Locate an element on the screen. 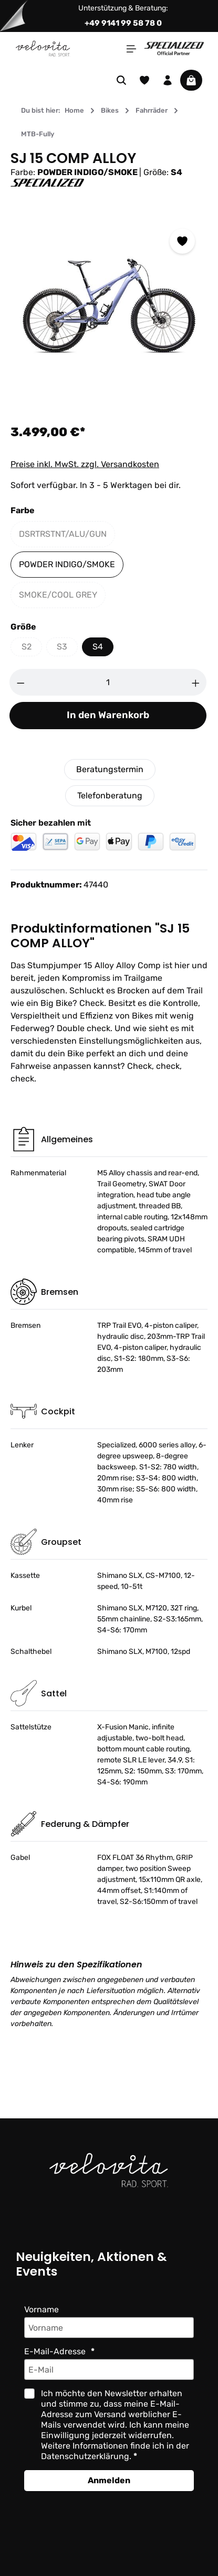  [Menü] is located at coordinates (131, 48).